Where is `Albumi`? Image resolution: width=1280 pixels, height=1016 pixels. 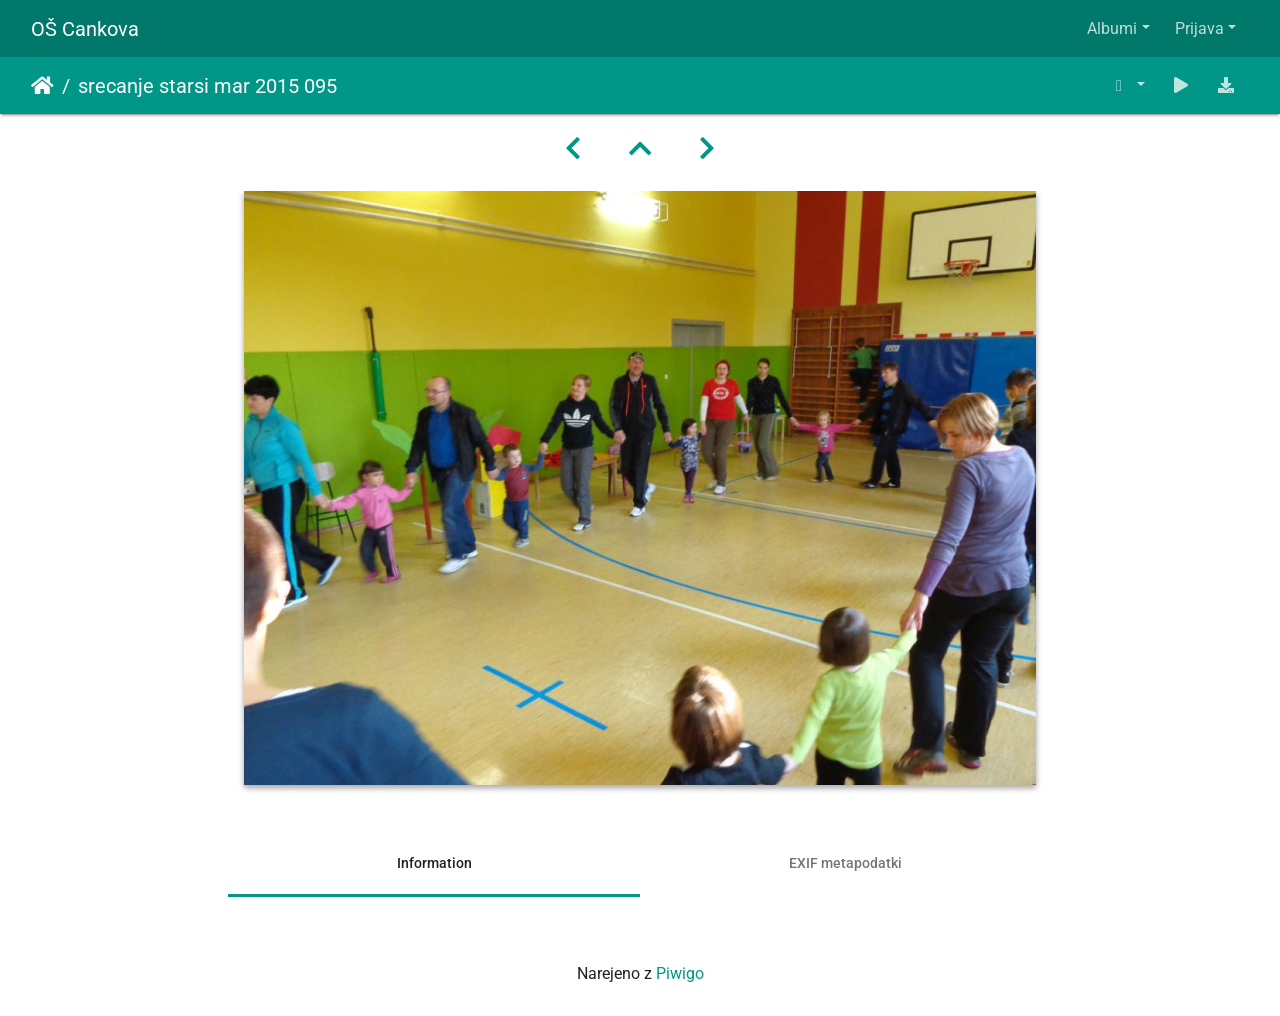
Albumi is located at coordinates (1112, 28).